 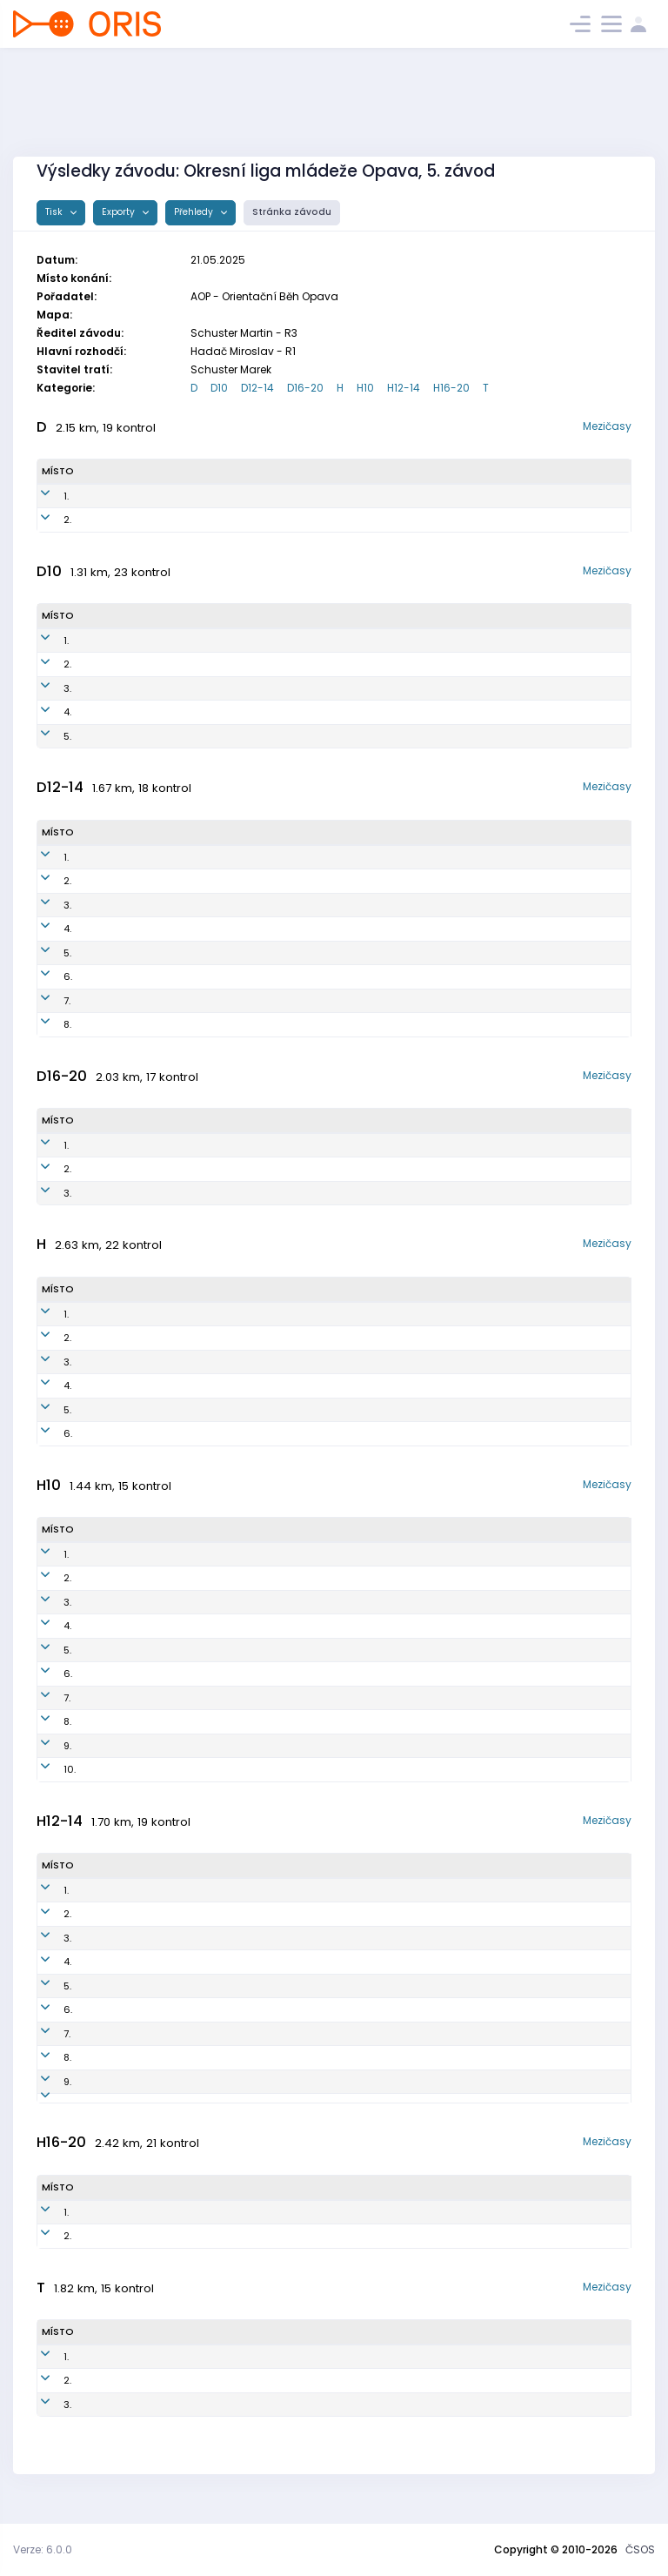 I want to click on aop1301, so click(x=234, y=1986).